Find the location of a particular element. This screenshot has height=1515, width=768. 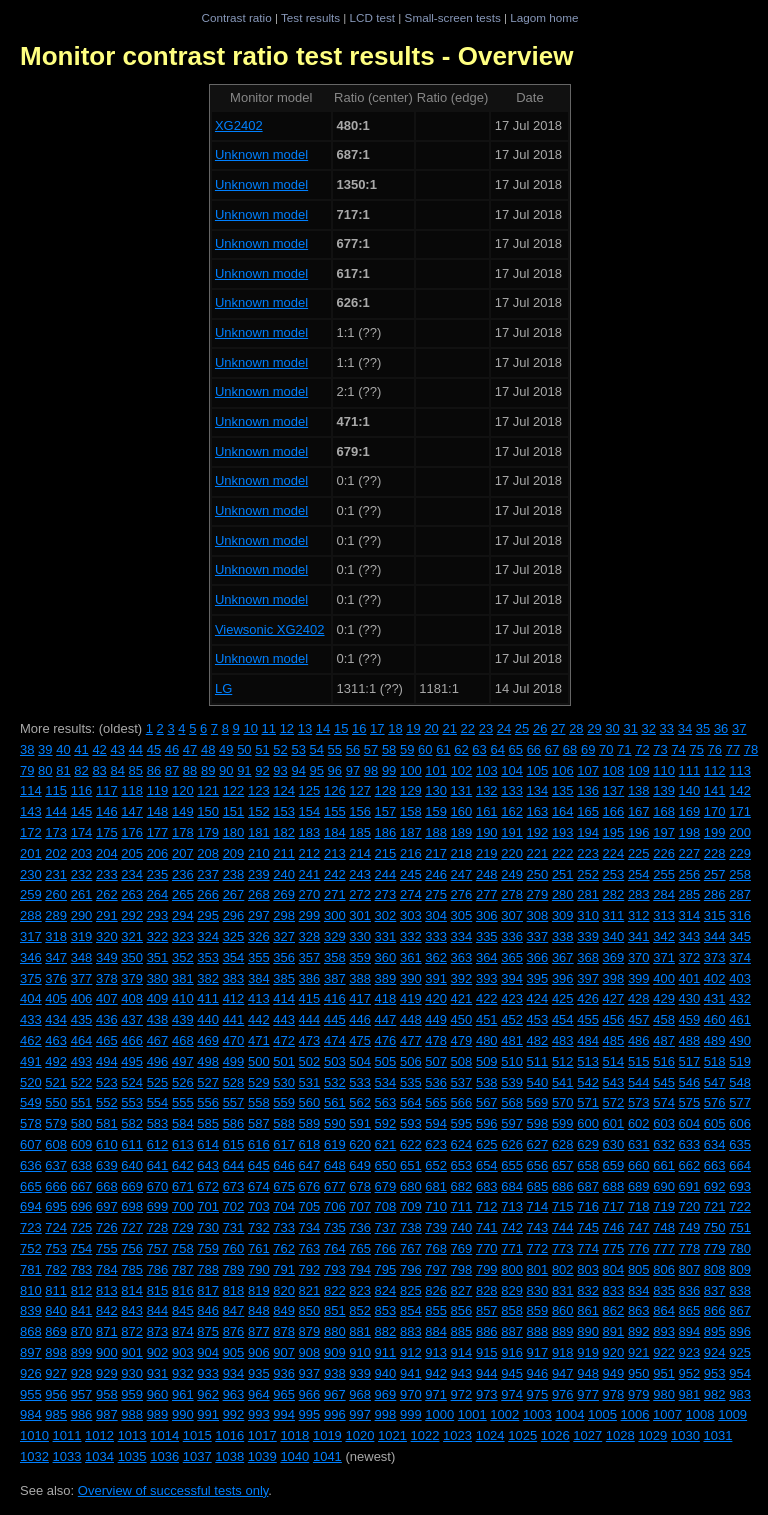

1036 is located at coordinates (164, 1456).